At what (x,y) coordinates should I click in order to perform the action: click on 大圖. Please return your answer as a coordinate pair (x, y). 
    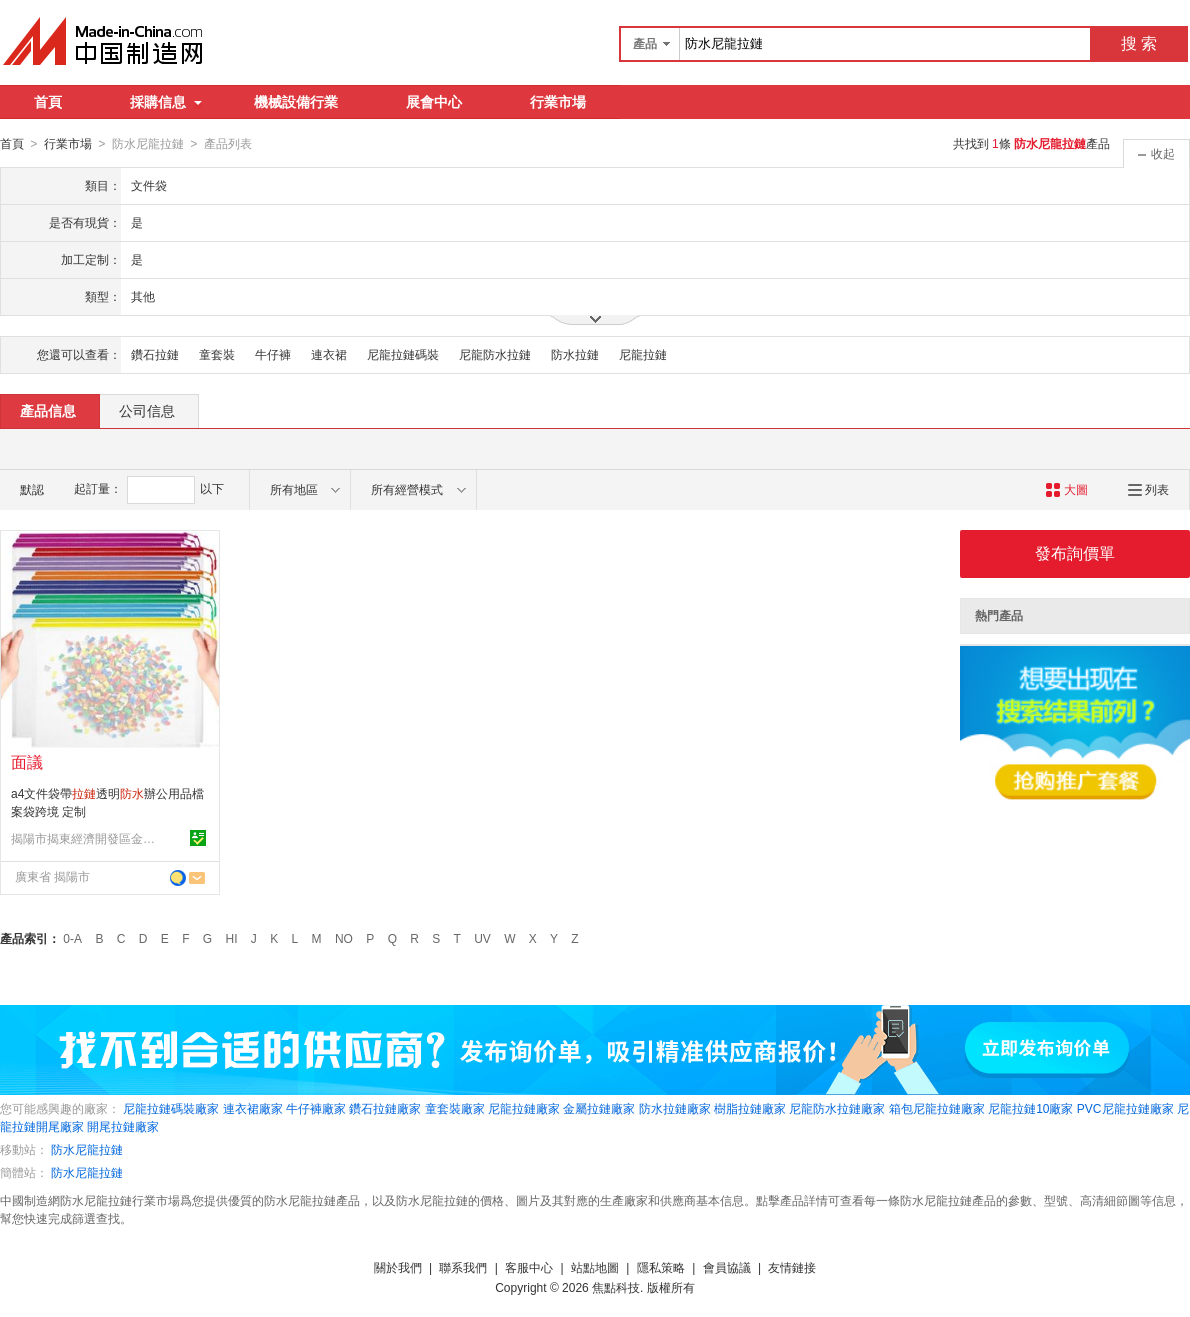
    Looking at the image, I should click on (1066, 489).